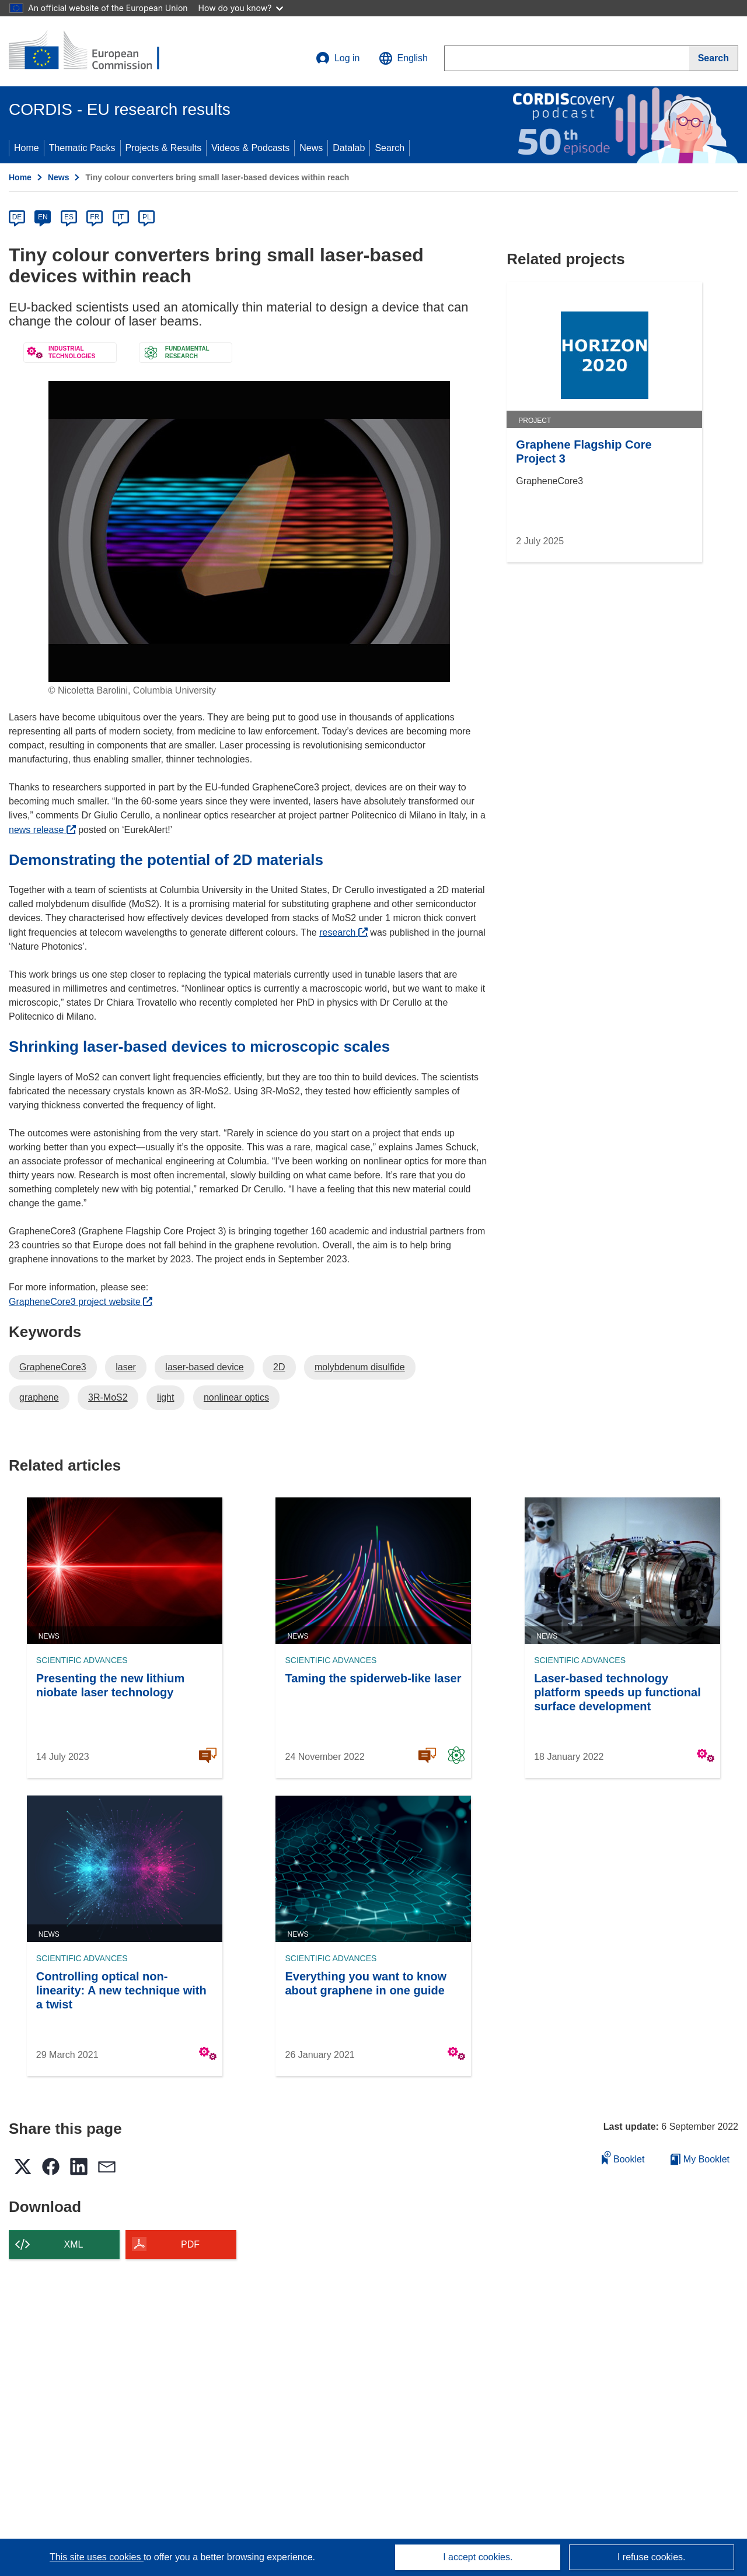 The image size is (747, 2576). I want to click on Projects & Results, so click(163, 148).